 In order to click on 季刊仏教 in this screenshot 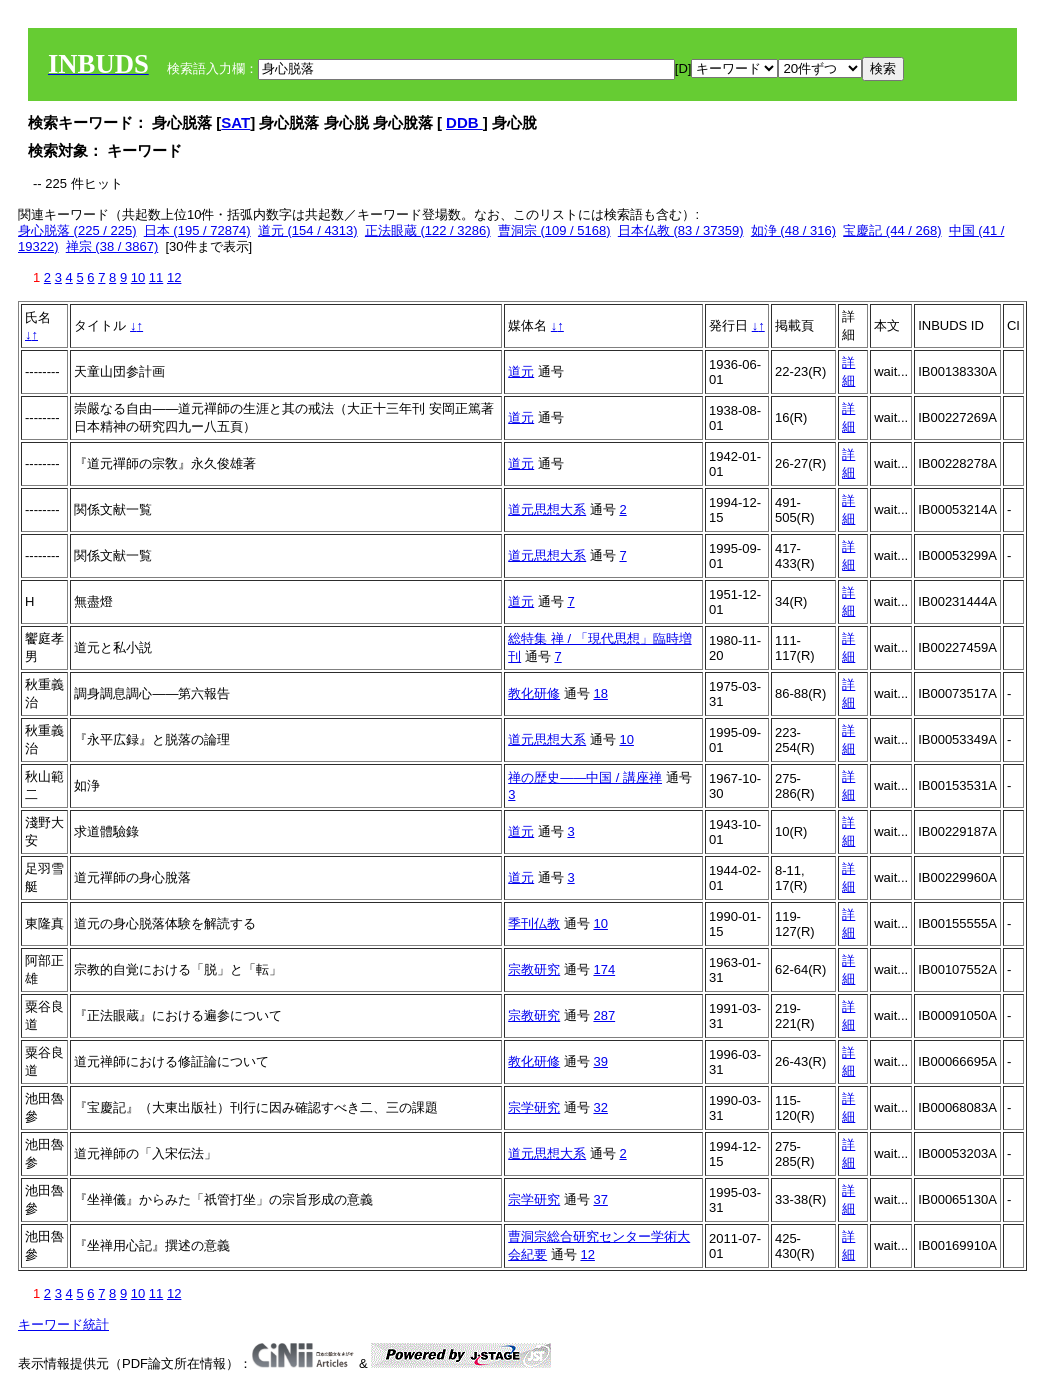, I will do `click(534, 923)`.